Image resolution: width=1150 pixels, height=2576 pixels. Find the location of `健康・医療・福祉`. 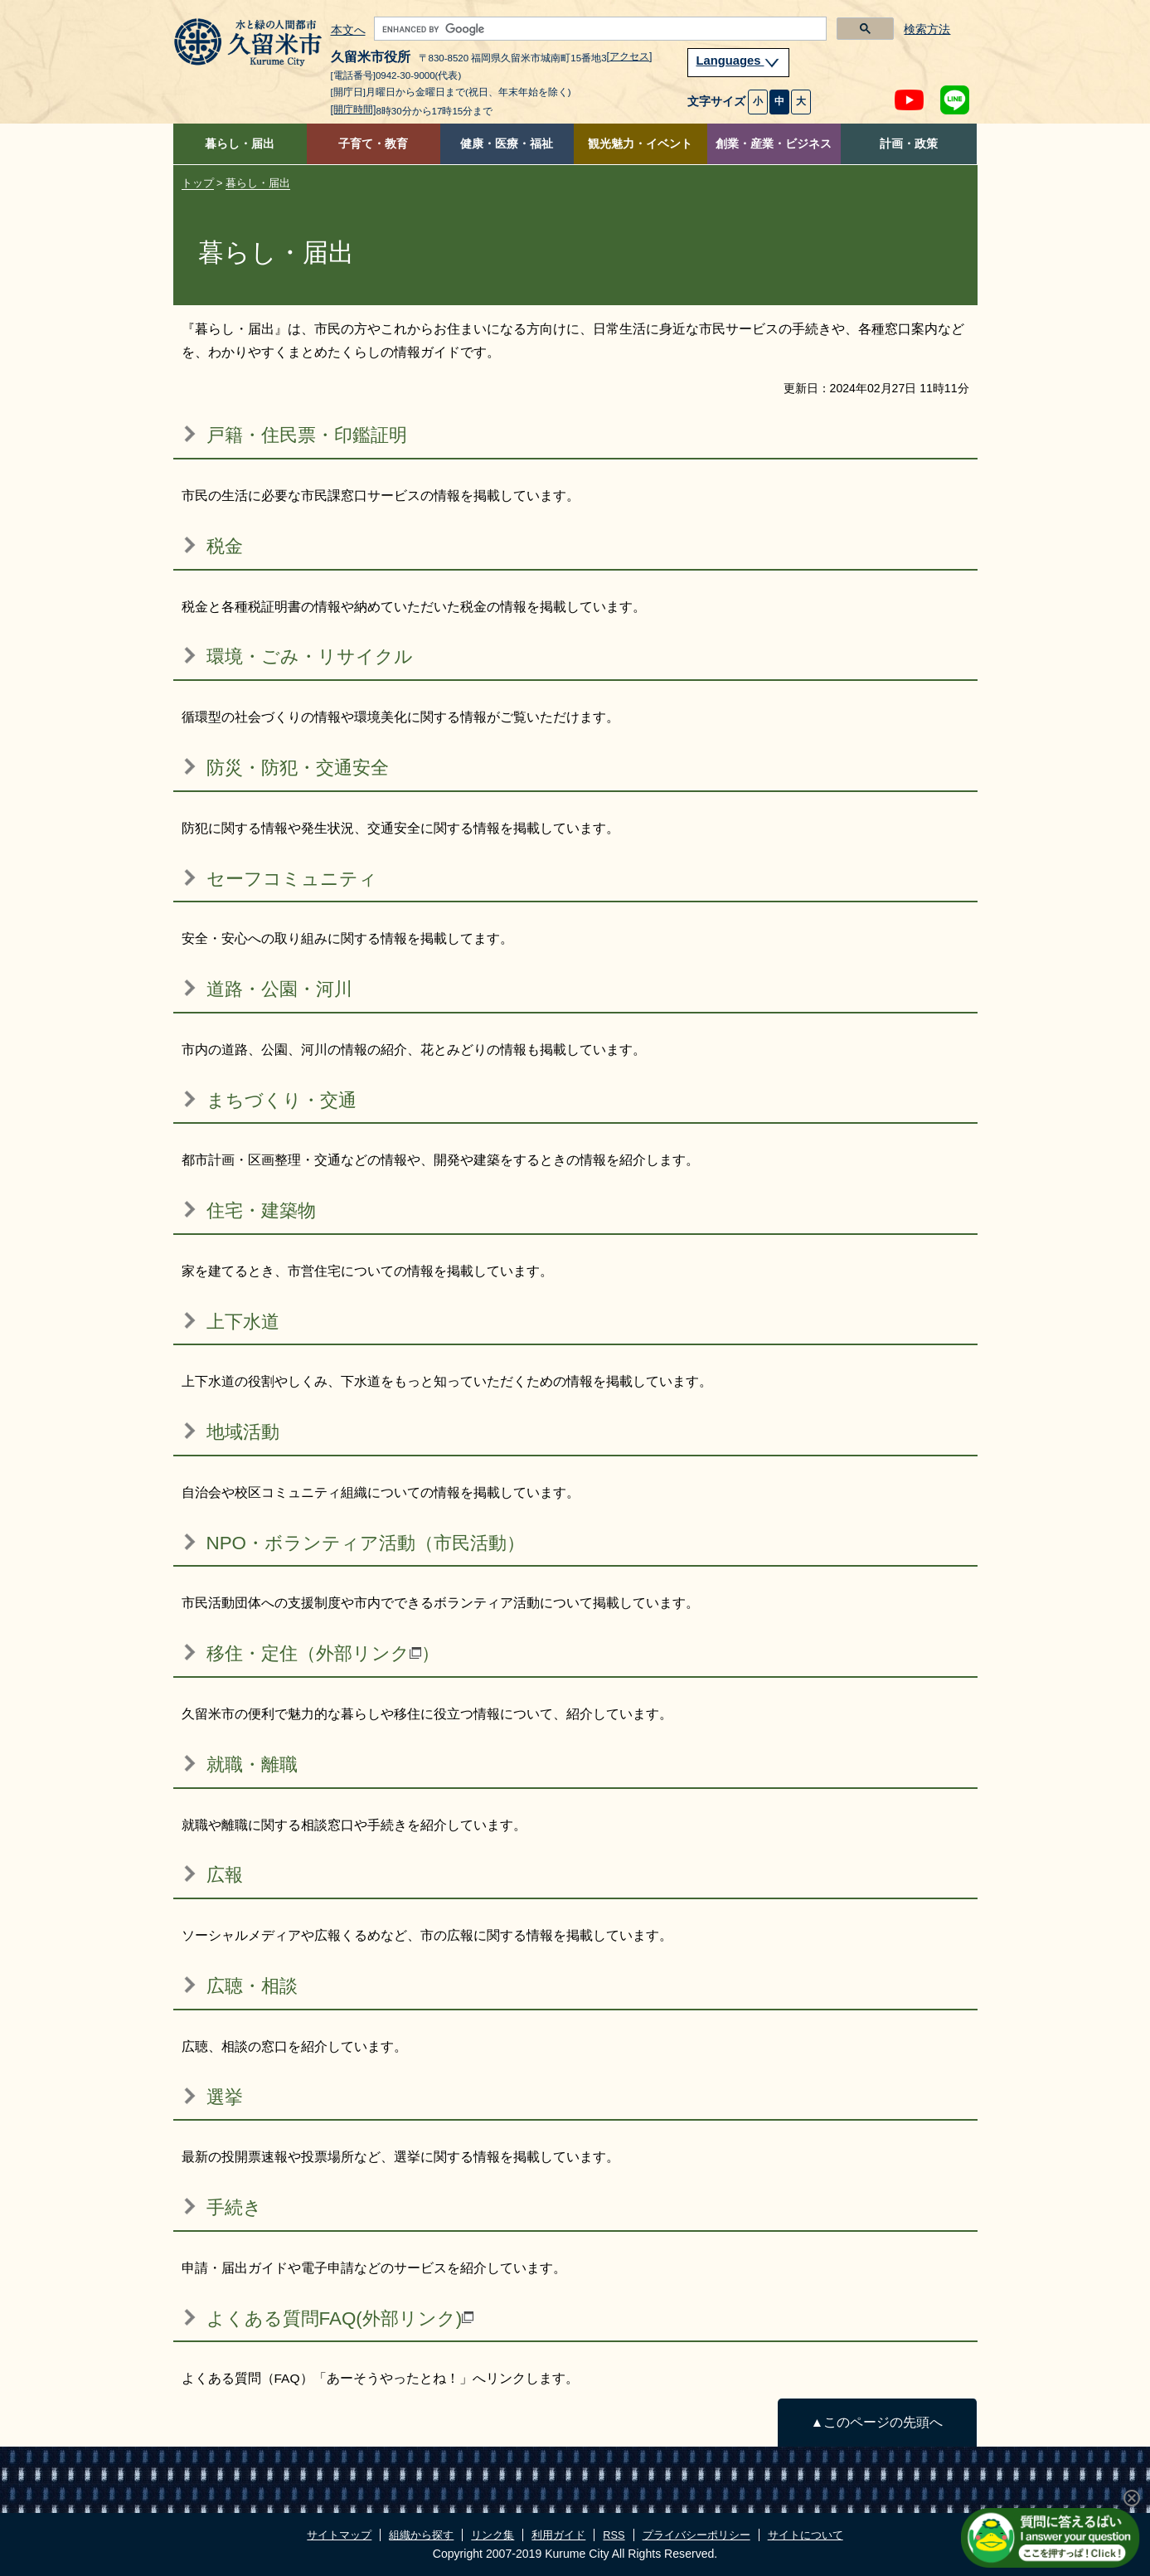

健康・医療・福祉 is located at coordinates (506, 144).